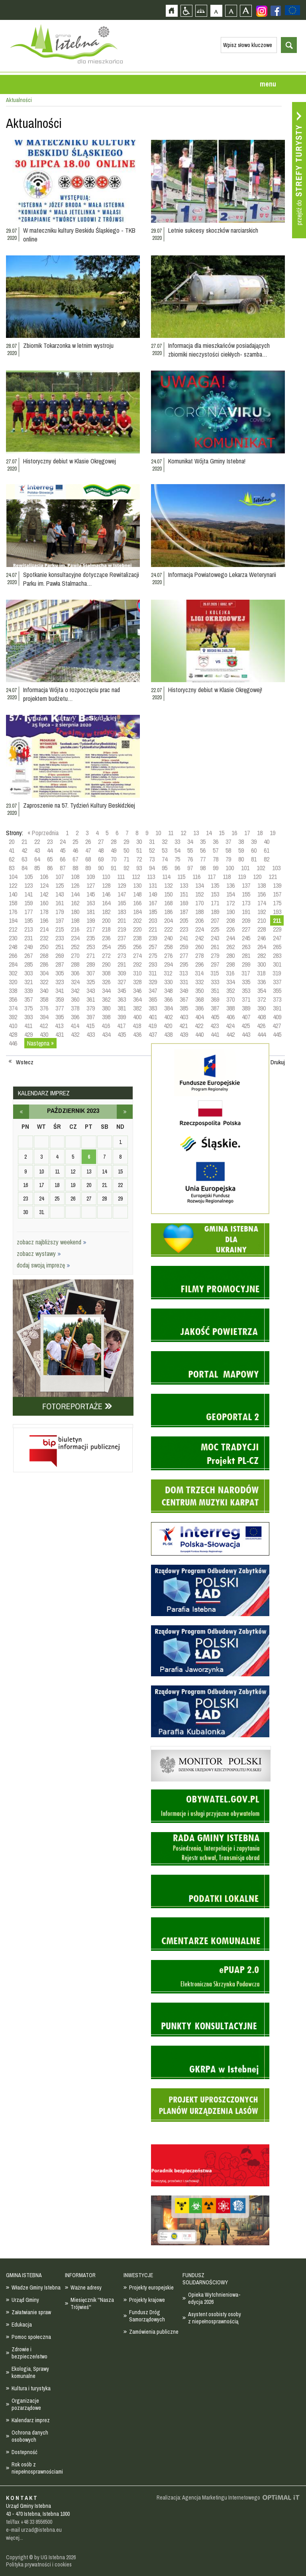  What do you see at coordinates (151, 2287) in the screenshot?
I see `Projekty europejskie` at bounding box center [151, 2287].